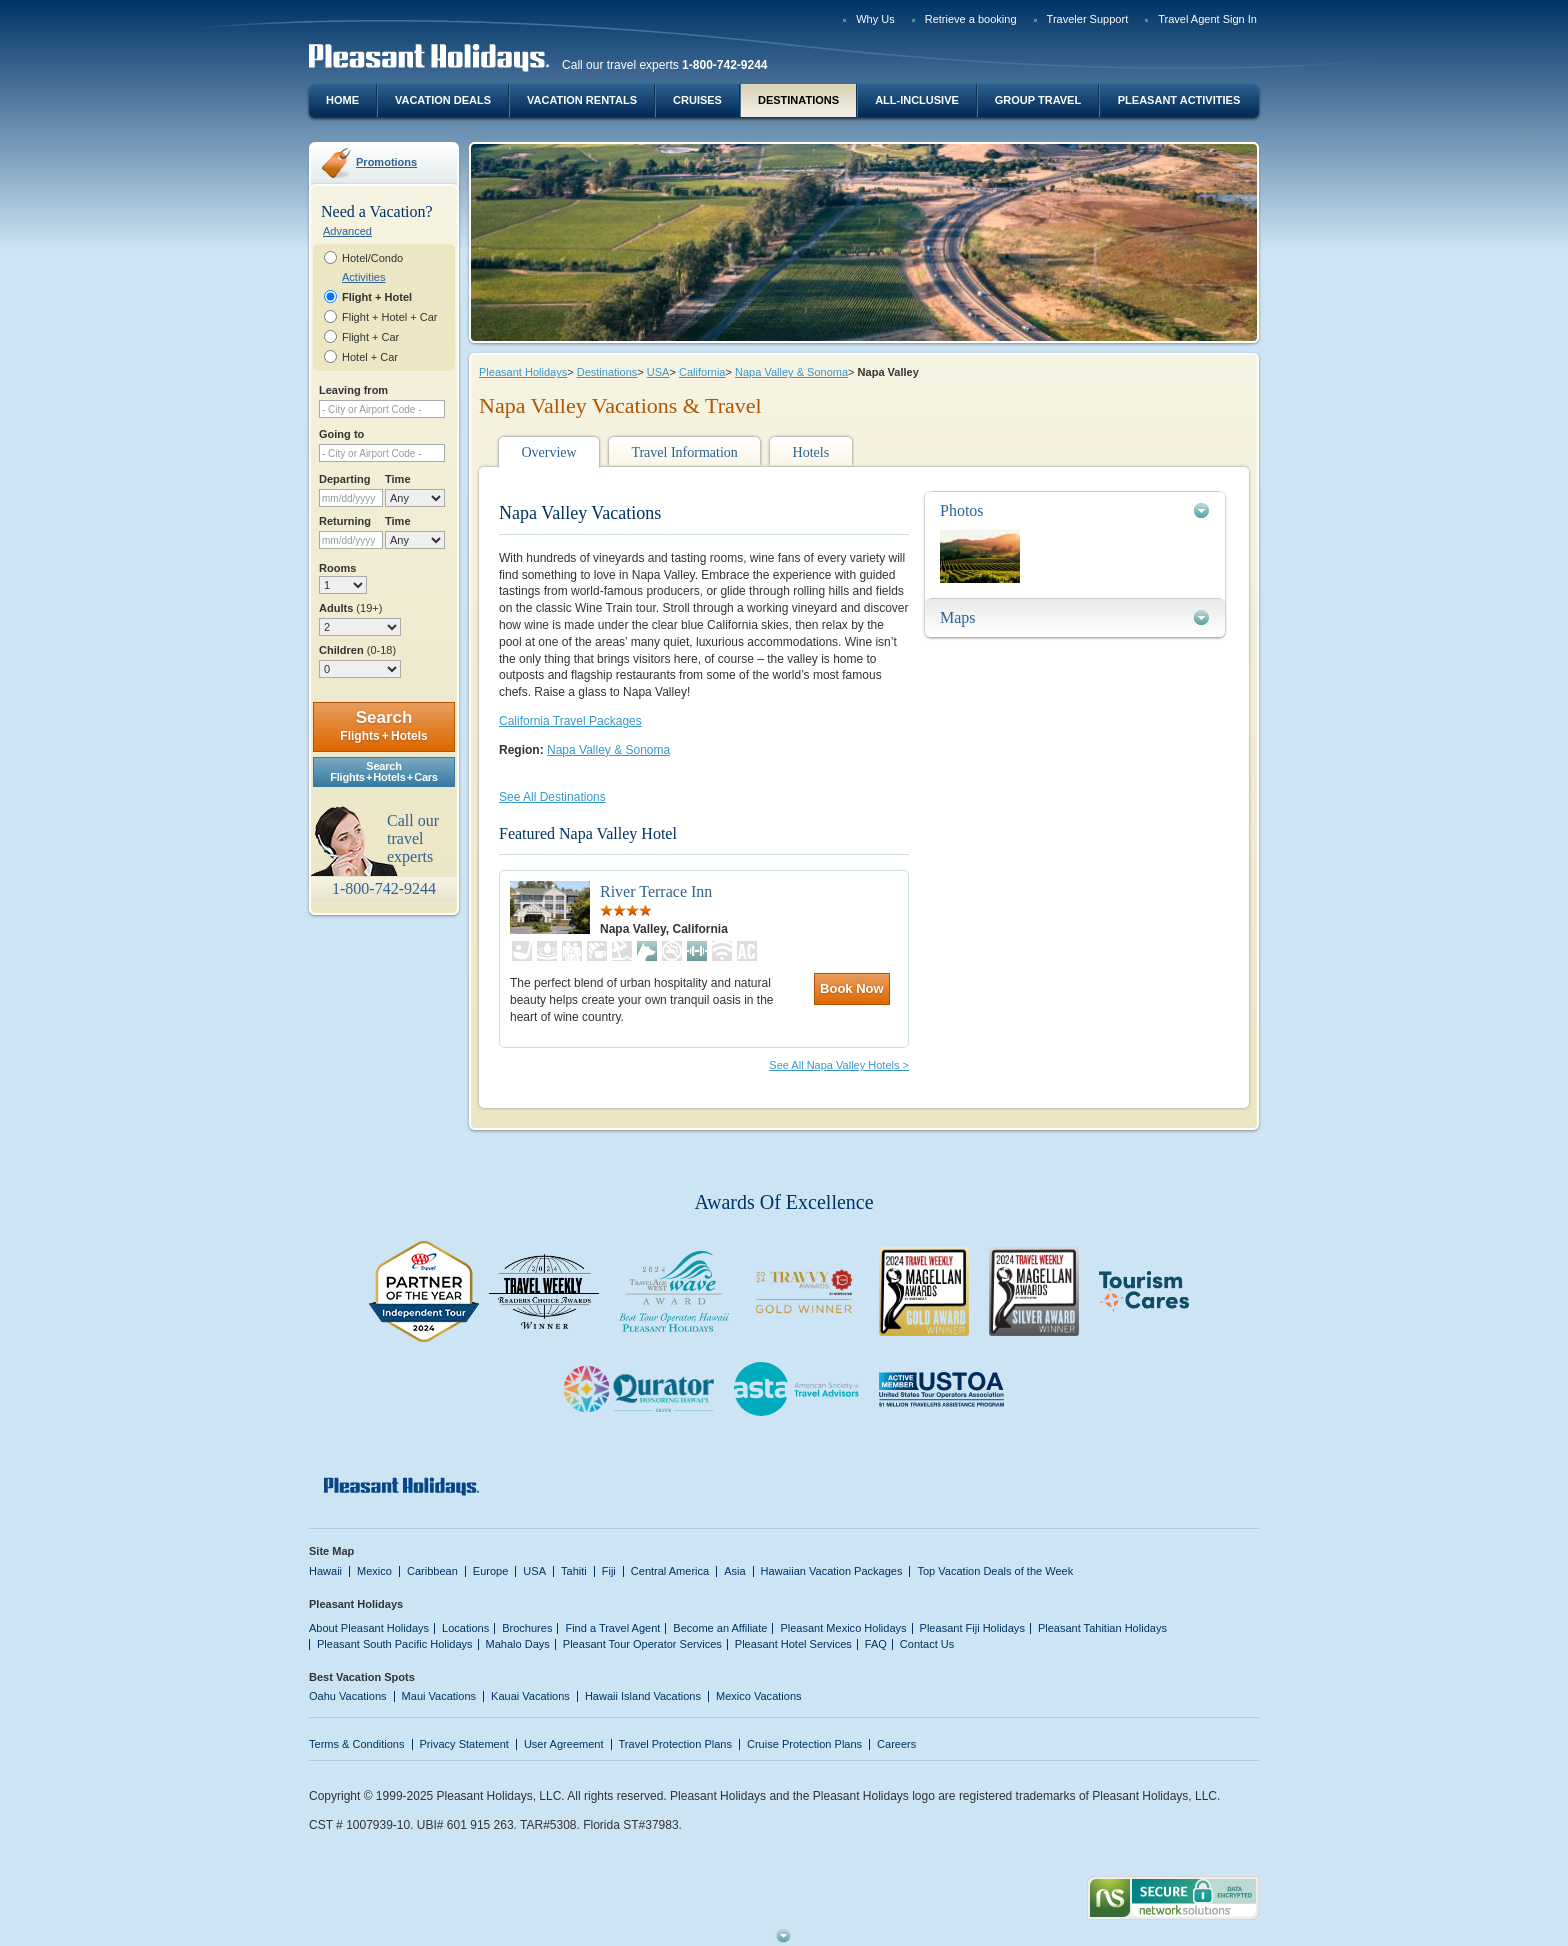  I want to click on Find a Travel Agent, so click(612, 1628).